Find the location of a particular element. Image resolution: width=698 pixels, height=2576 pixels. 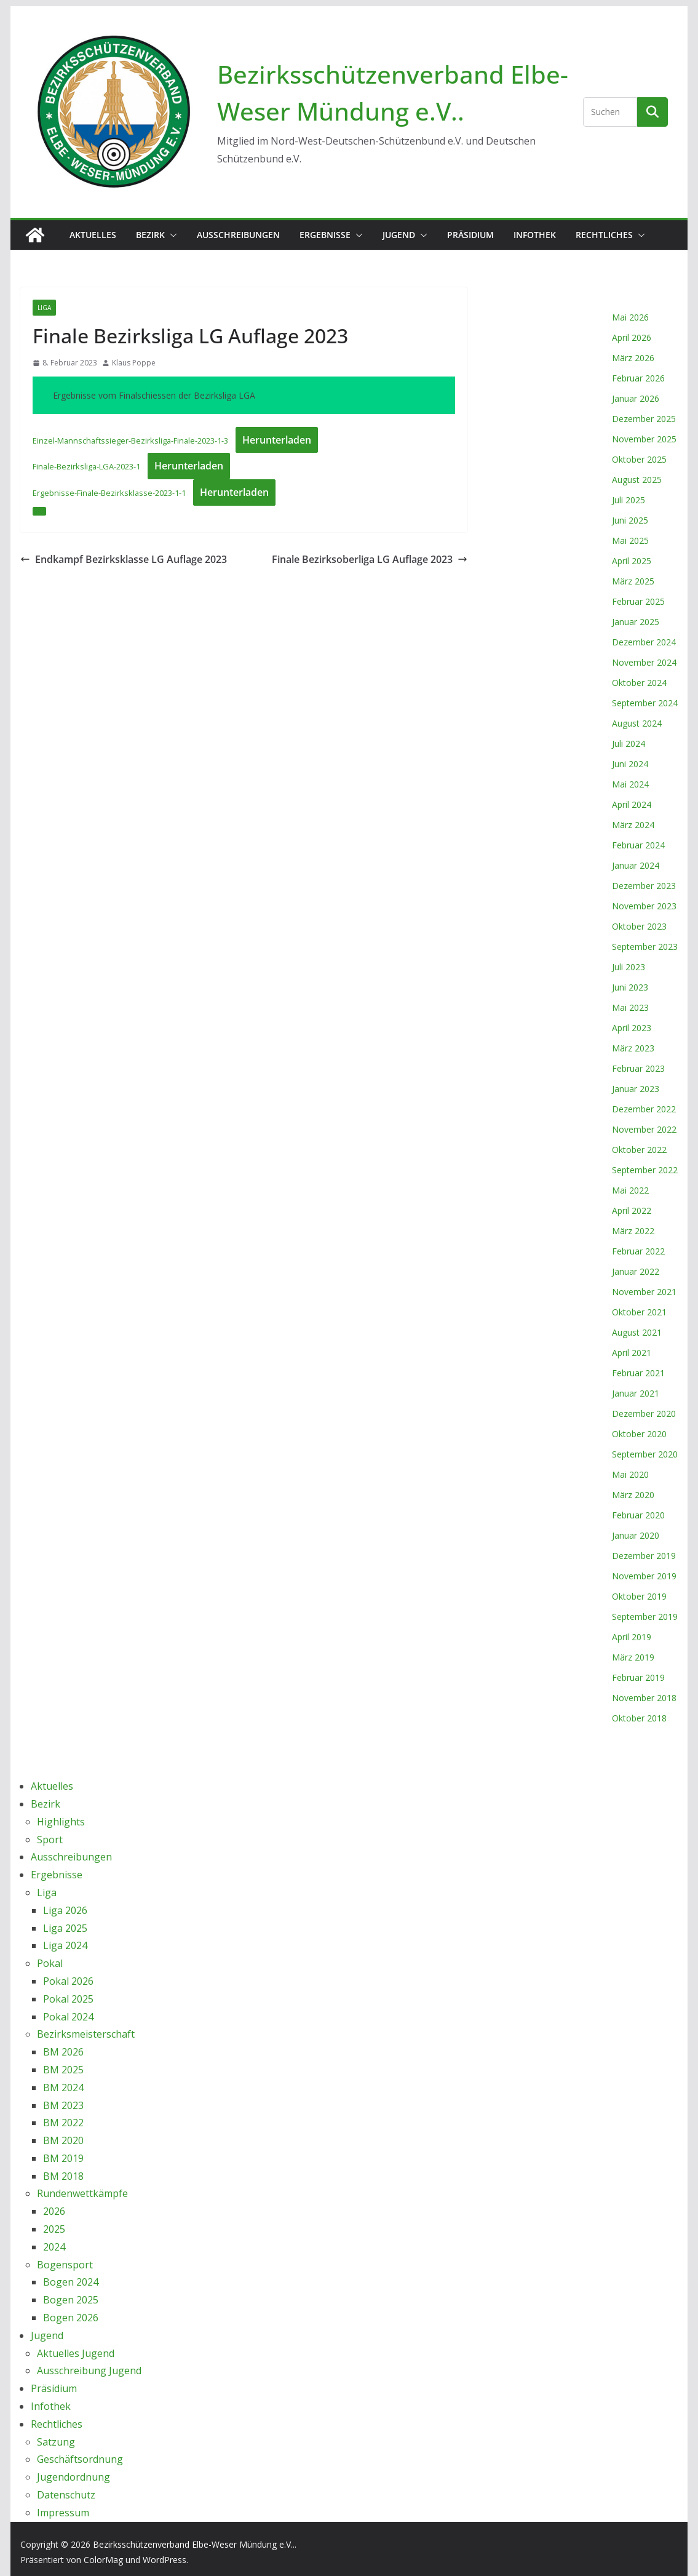

BM 2023 is located at coordinates (63, 2105).